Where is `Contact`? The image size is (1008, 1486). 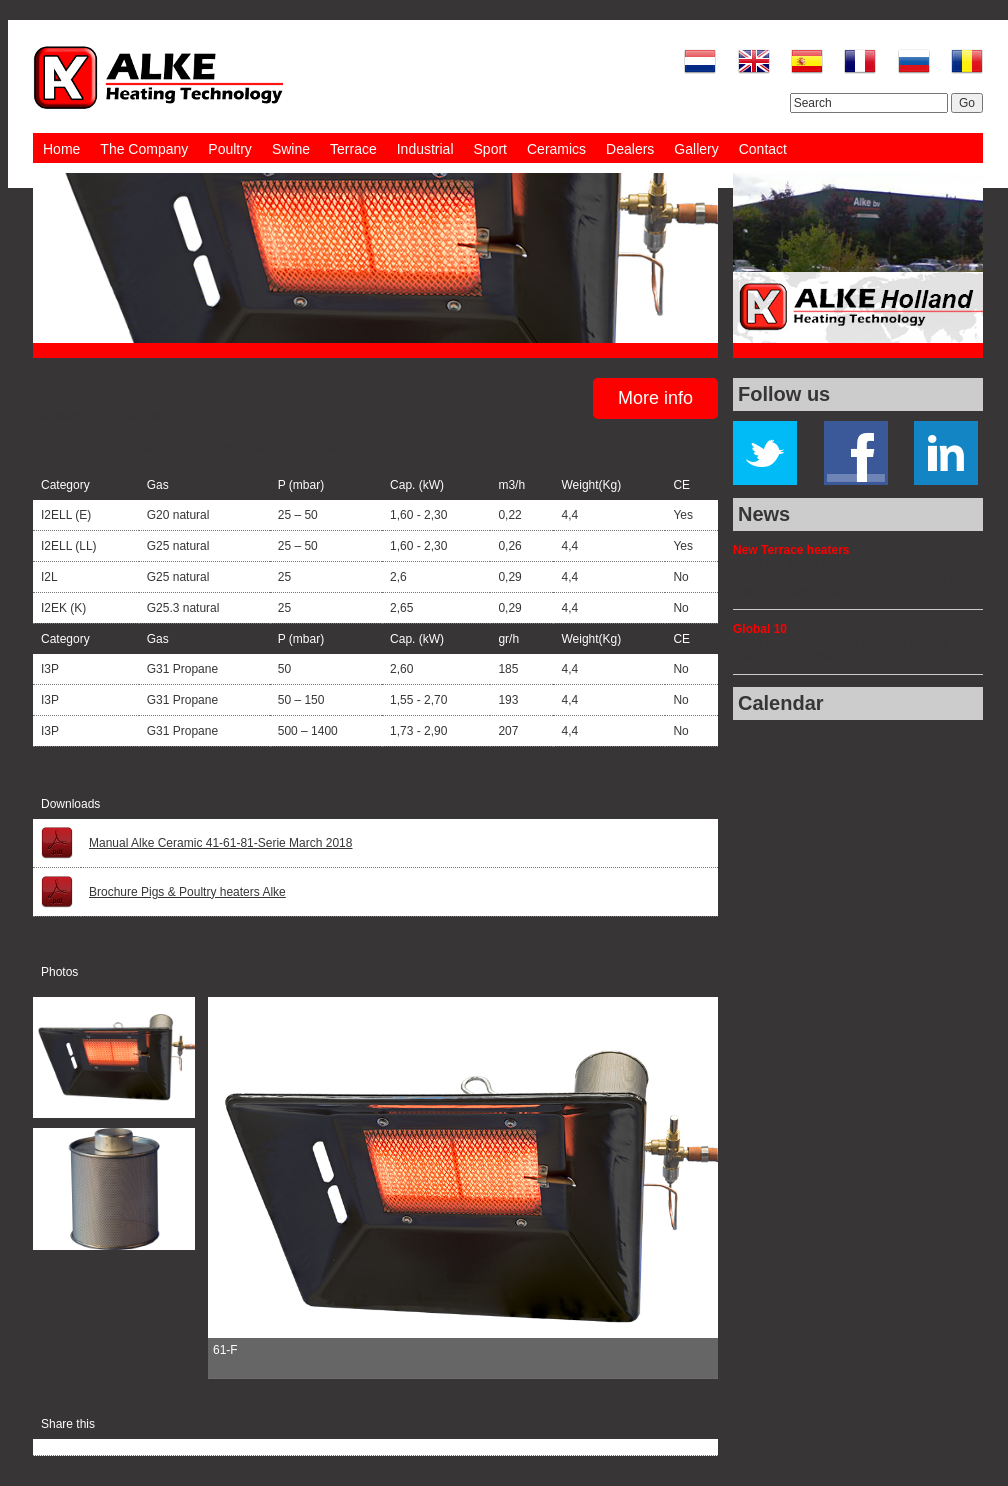 Contact is located at coordinates (763, 149).